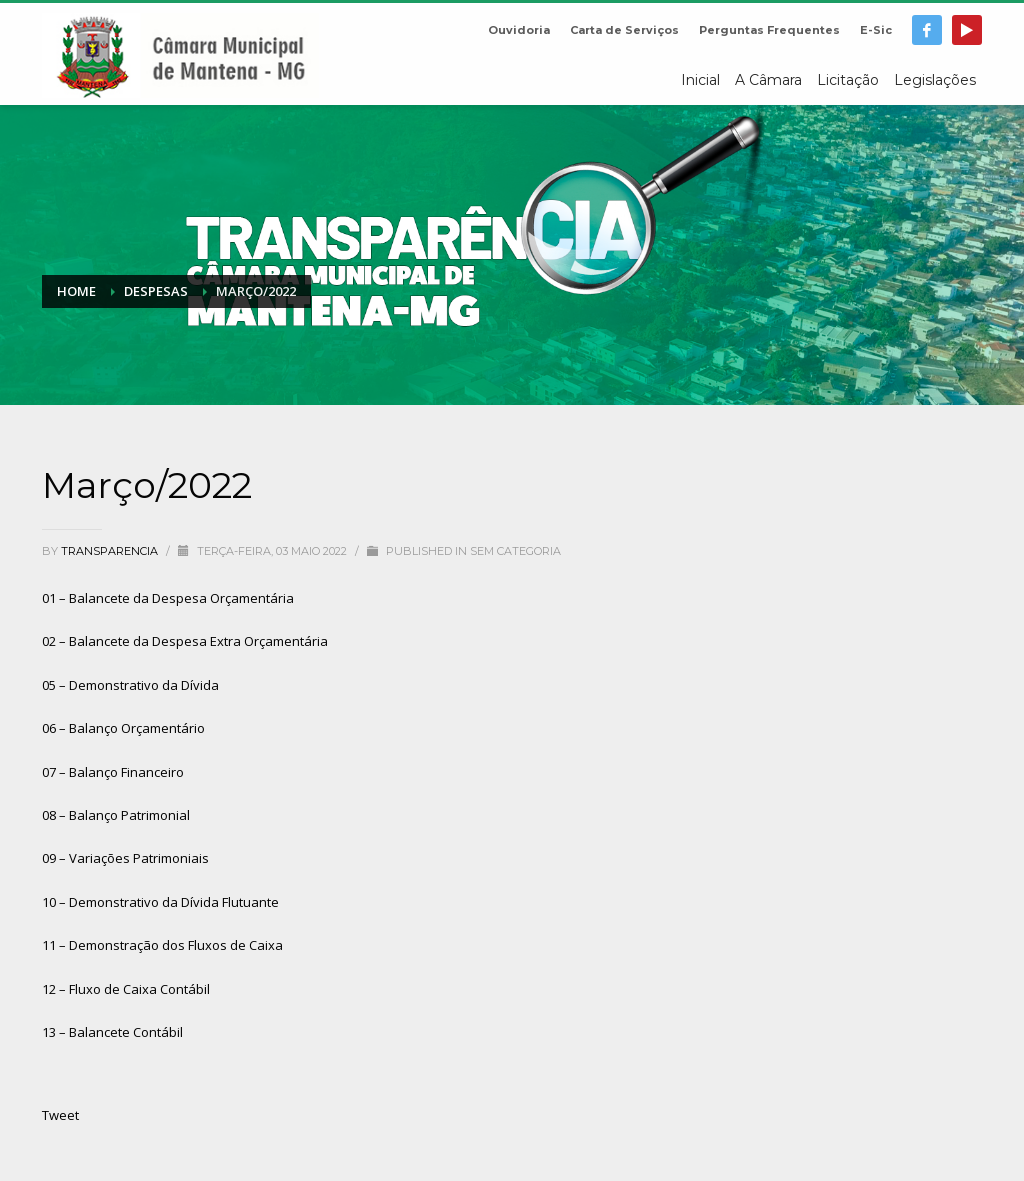 The height and width of the screenshot is (1181, 1024). Describe the element at coordinates (130, 685) in the screenshot. I see `05 – Demonstrativo da Dívida` at that location.